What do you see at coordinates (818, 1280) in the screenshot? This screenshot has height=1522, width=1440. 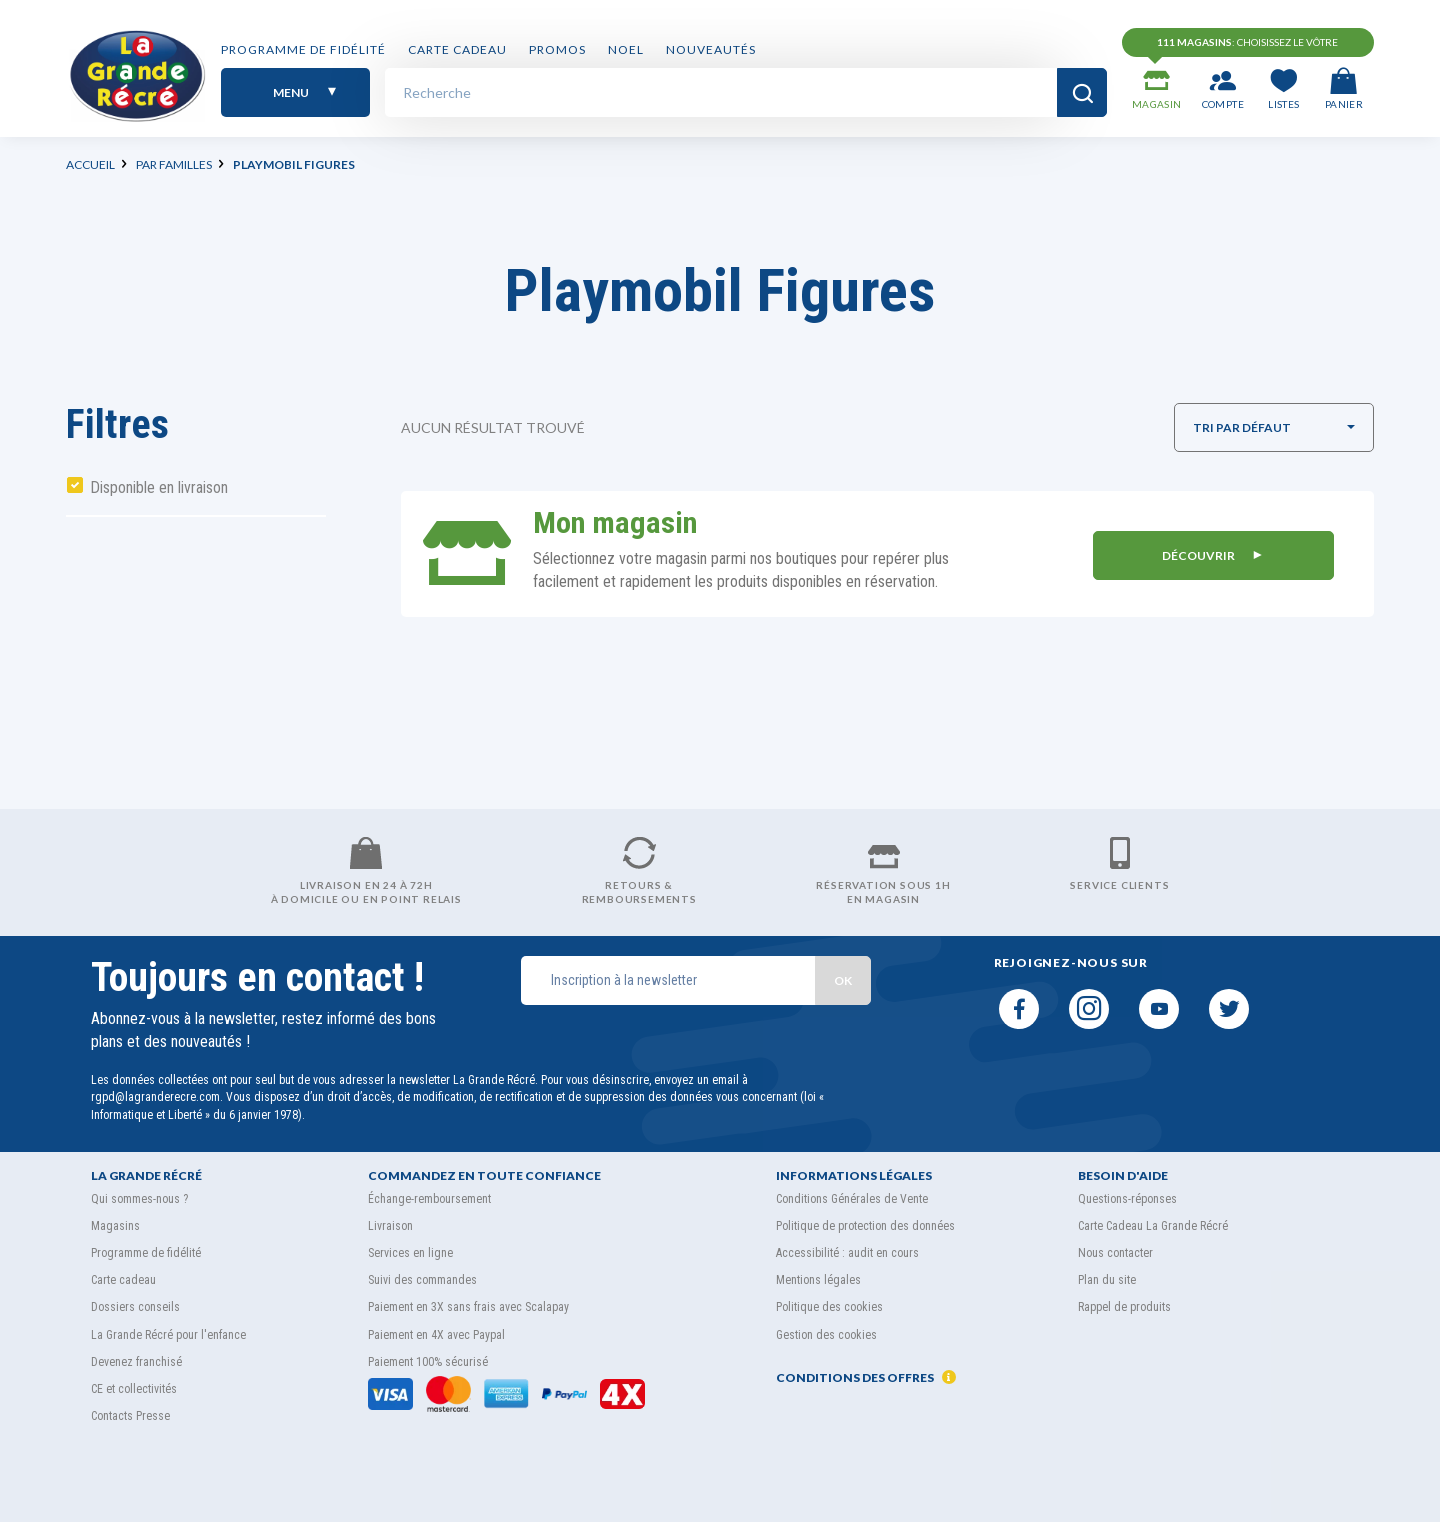 I see `Mentions légales` at bounding box center [818, 1280].